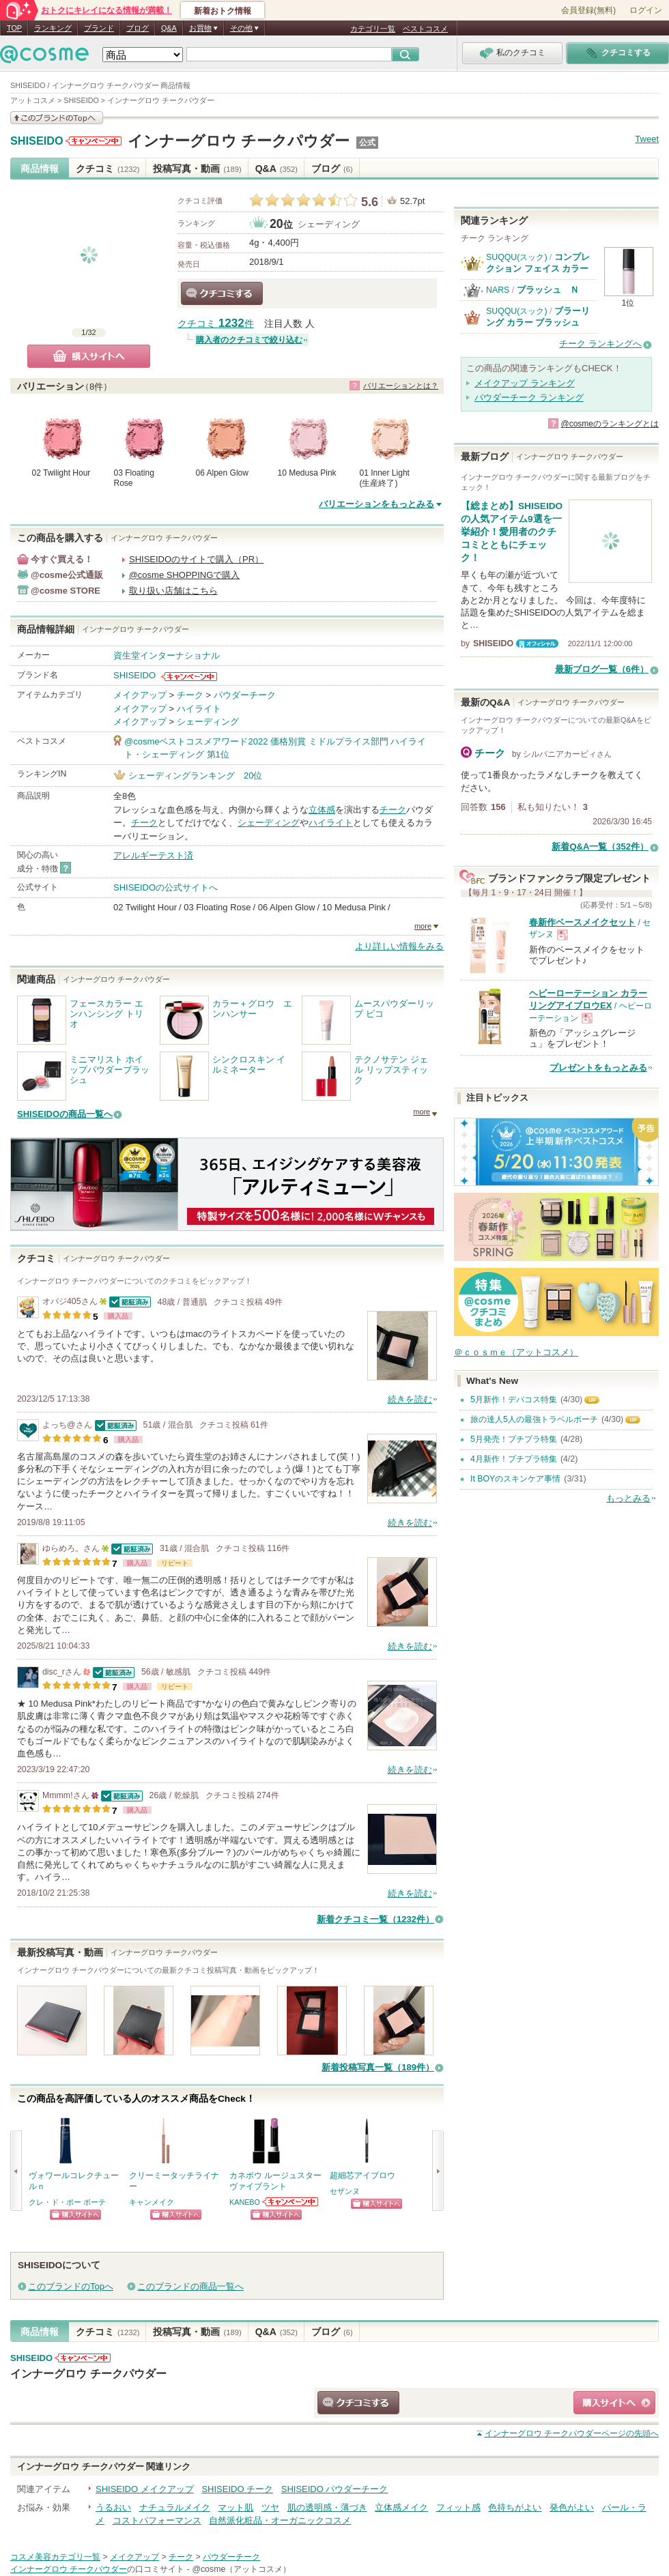 This screenshot has width=669, height=2576. What do you see at coordinates (598, 1067) in the screenshot?
I see `プレゼントをもっとみる` at bounding box center [598, 1067].